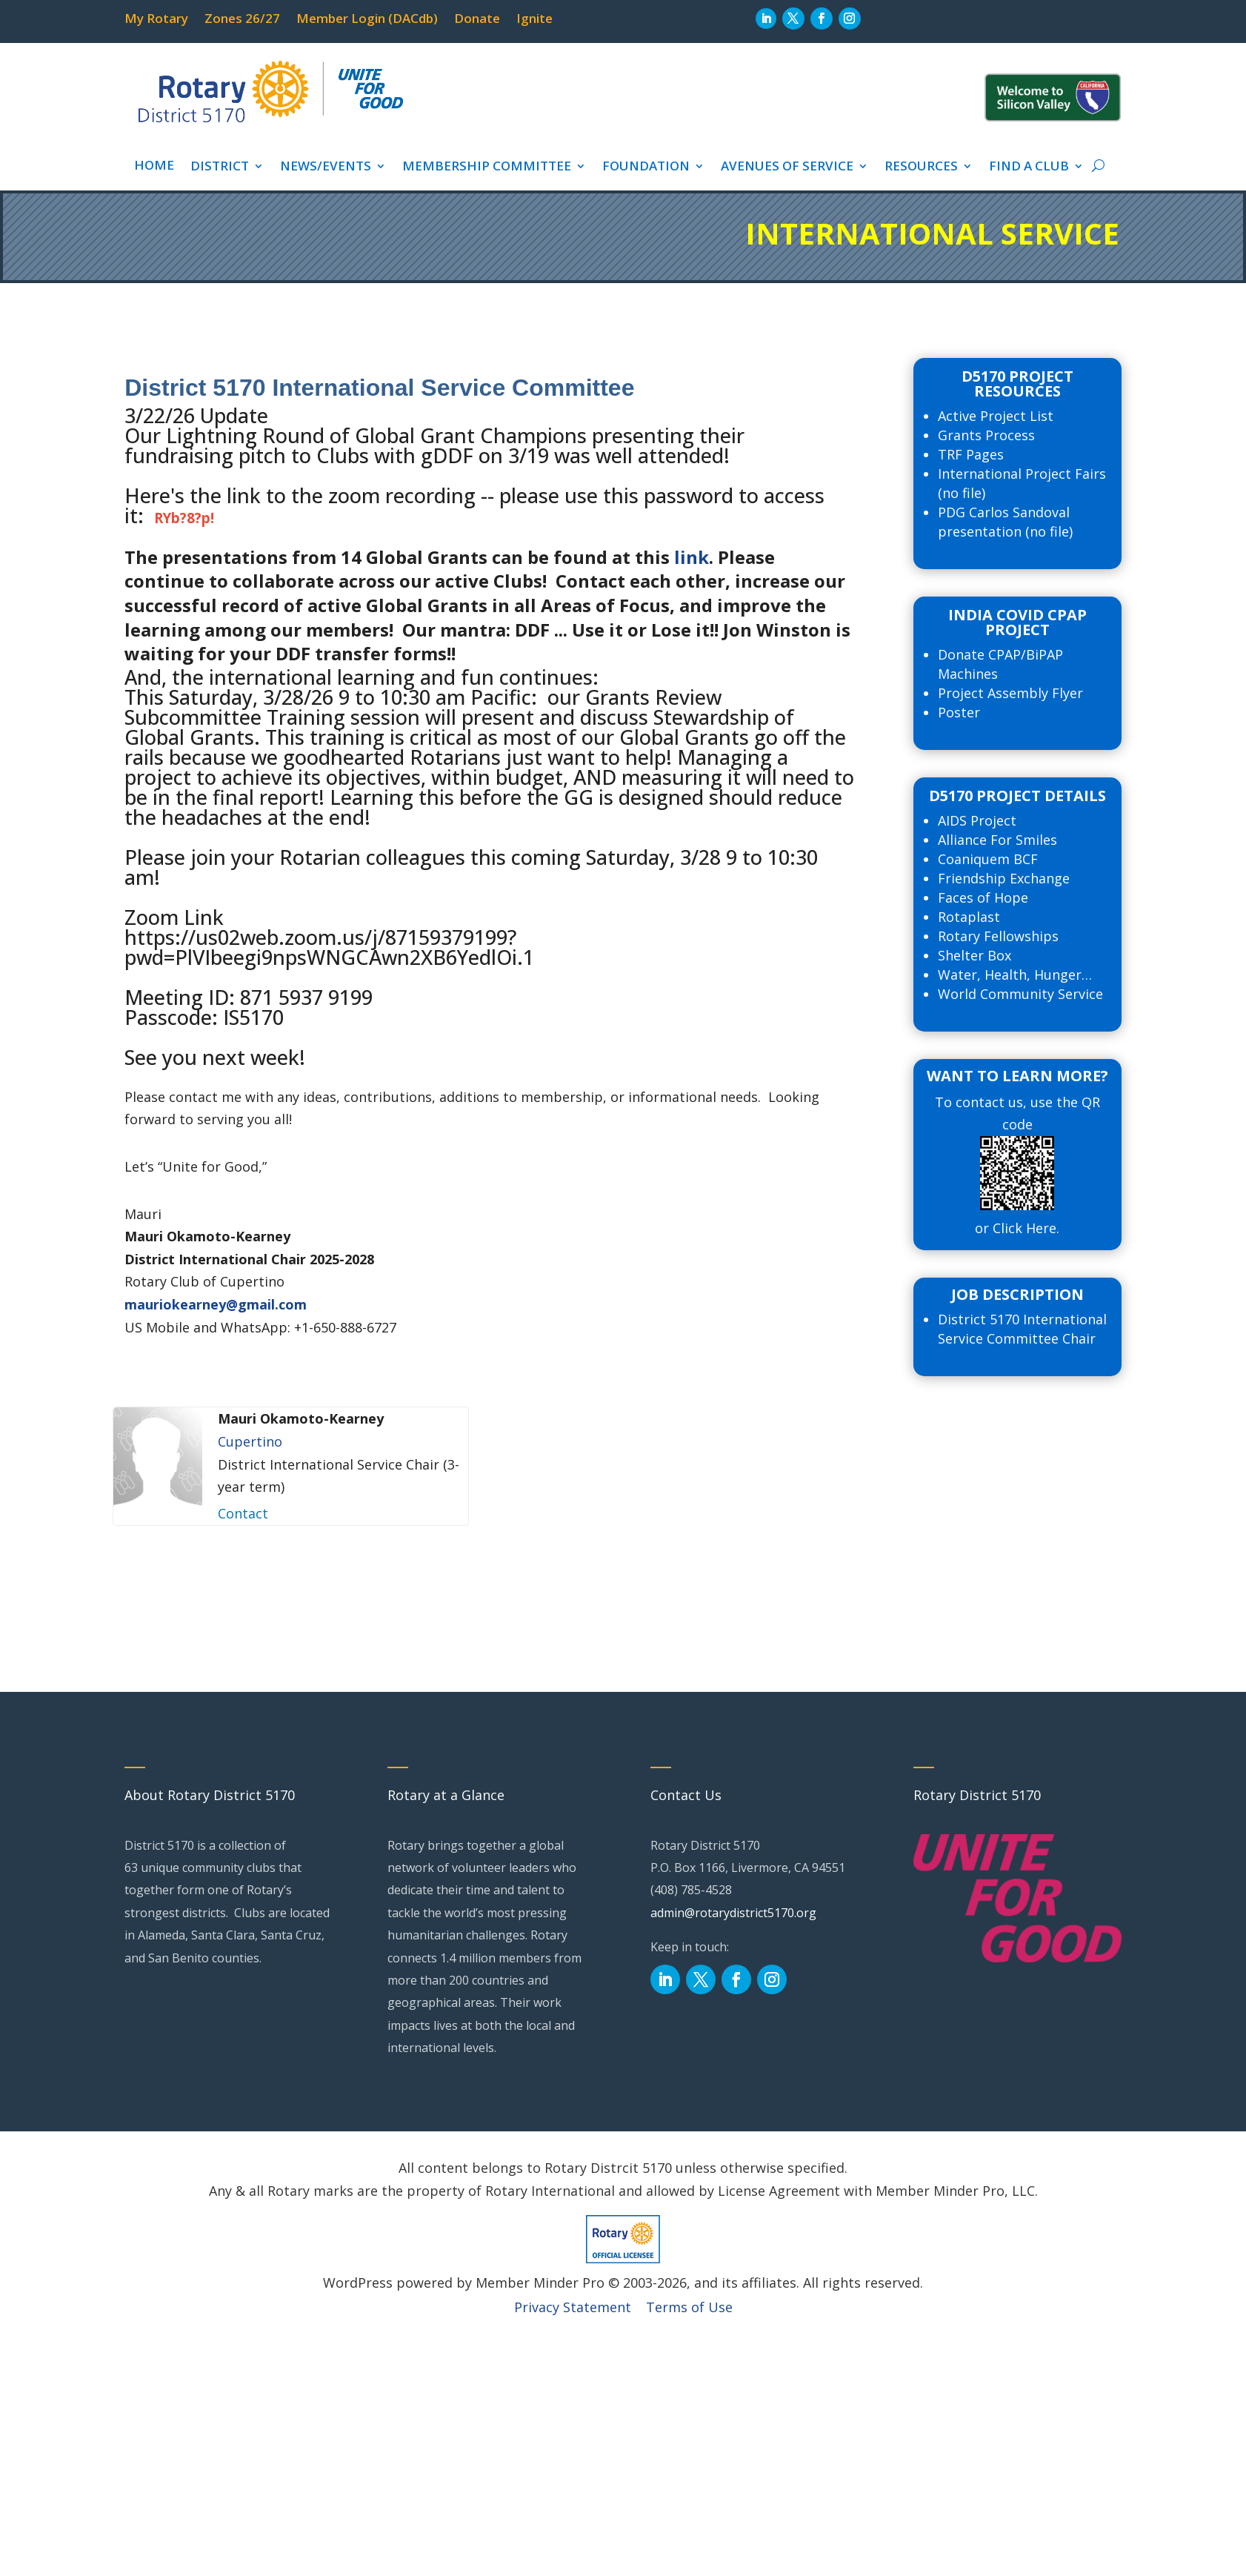 The width and height of the screenshot is (1246, 2576). What do you see at coordinates (998, 936) in the screenshot?
I see `Rotary Fellowships` at bounding box center [998, 936].